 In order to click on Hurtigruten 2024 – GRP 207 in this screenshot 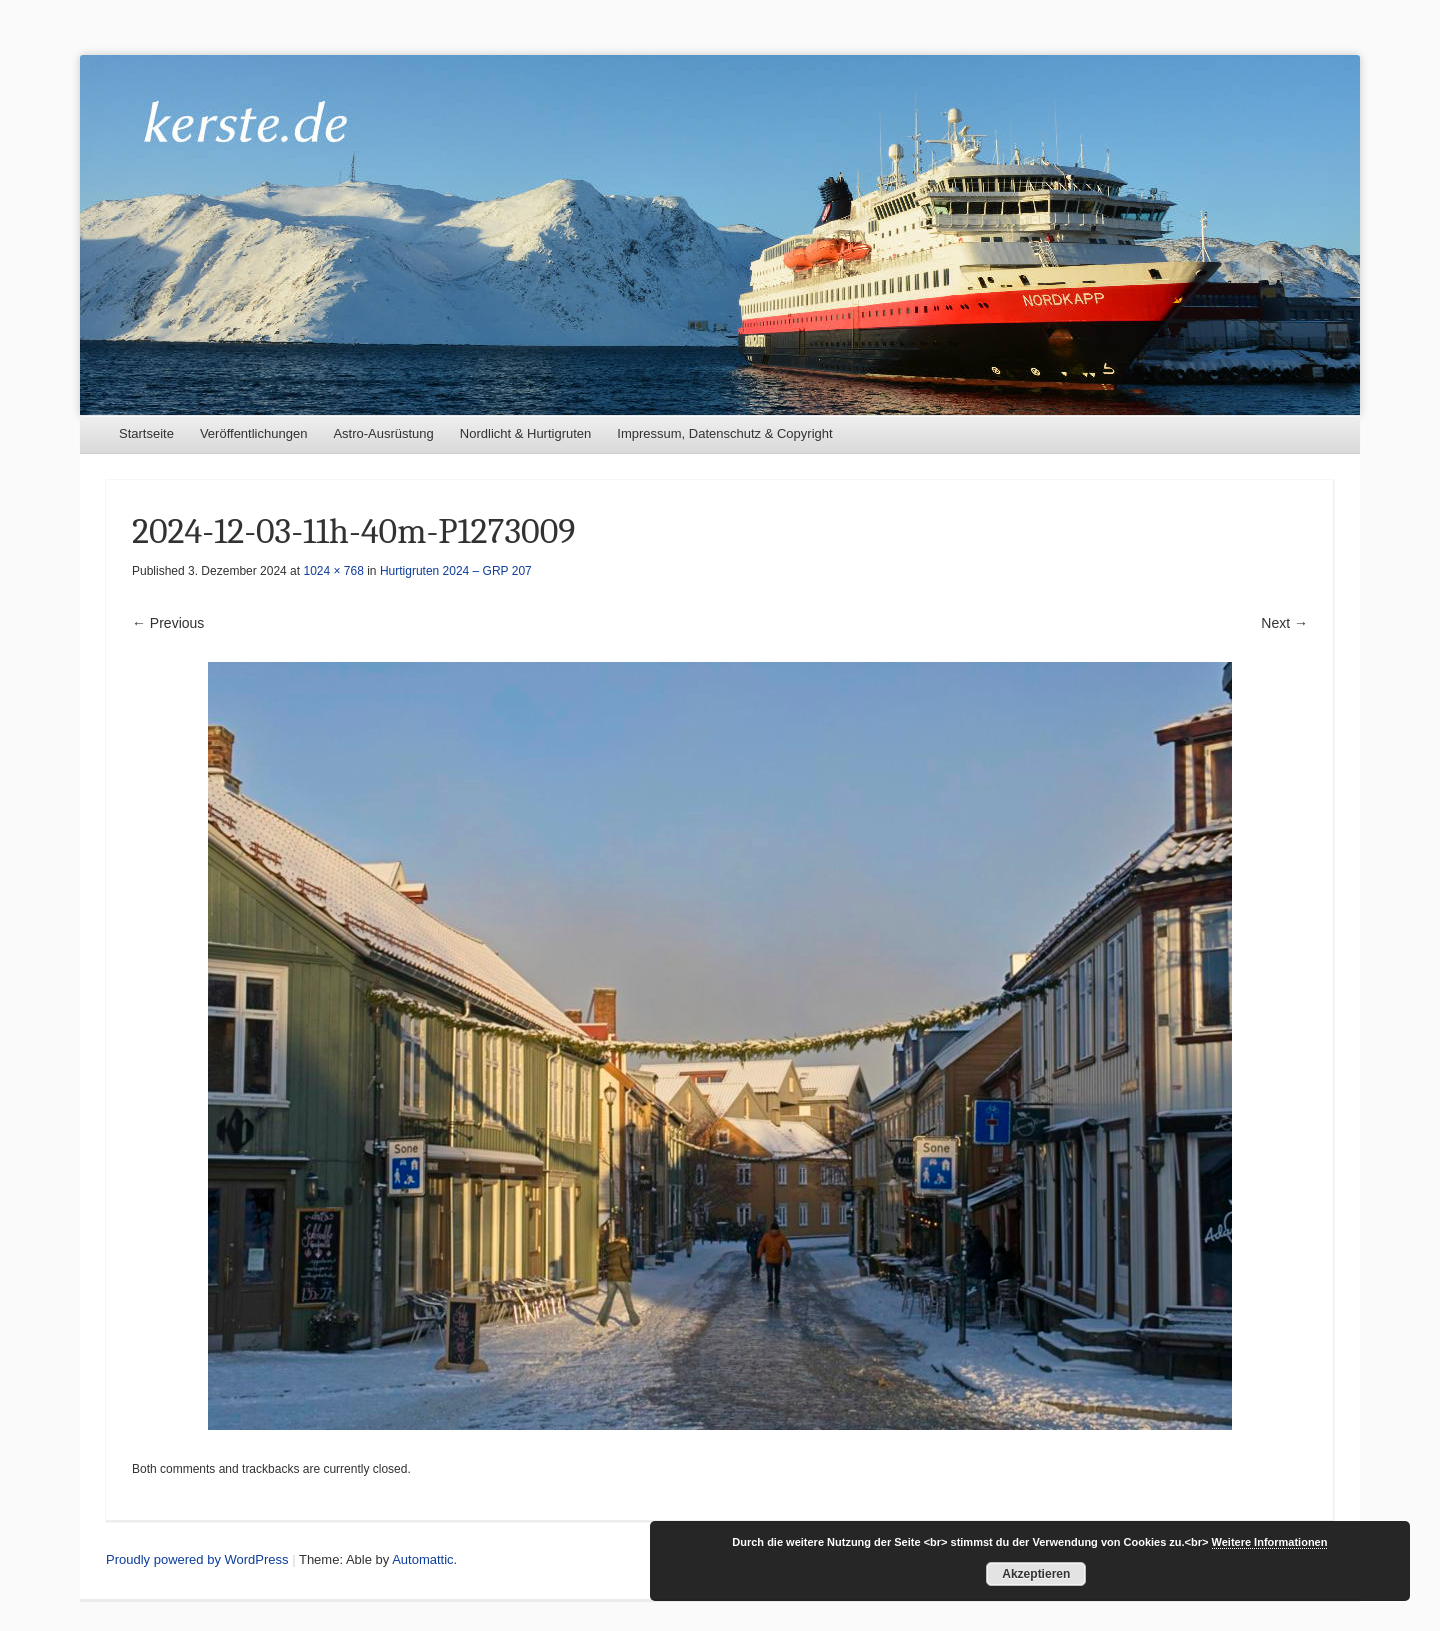, I will do `click(456, 571)`.